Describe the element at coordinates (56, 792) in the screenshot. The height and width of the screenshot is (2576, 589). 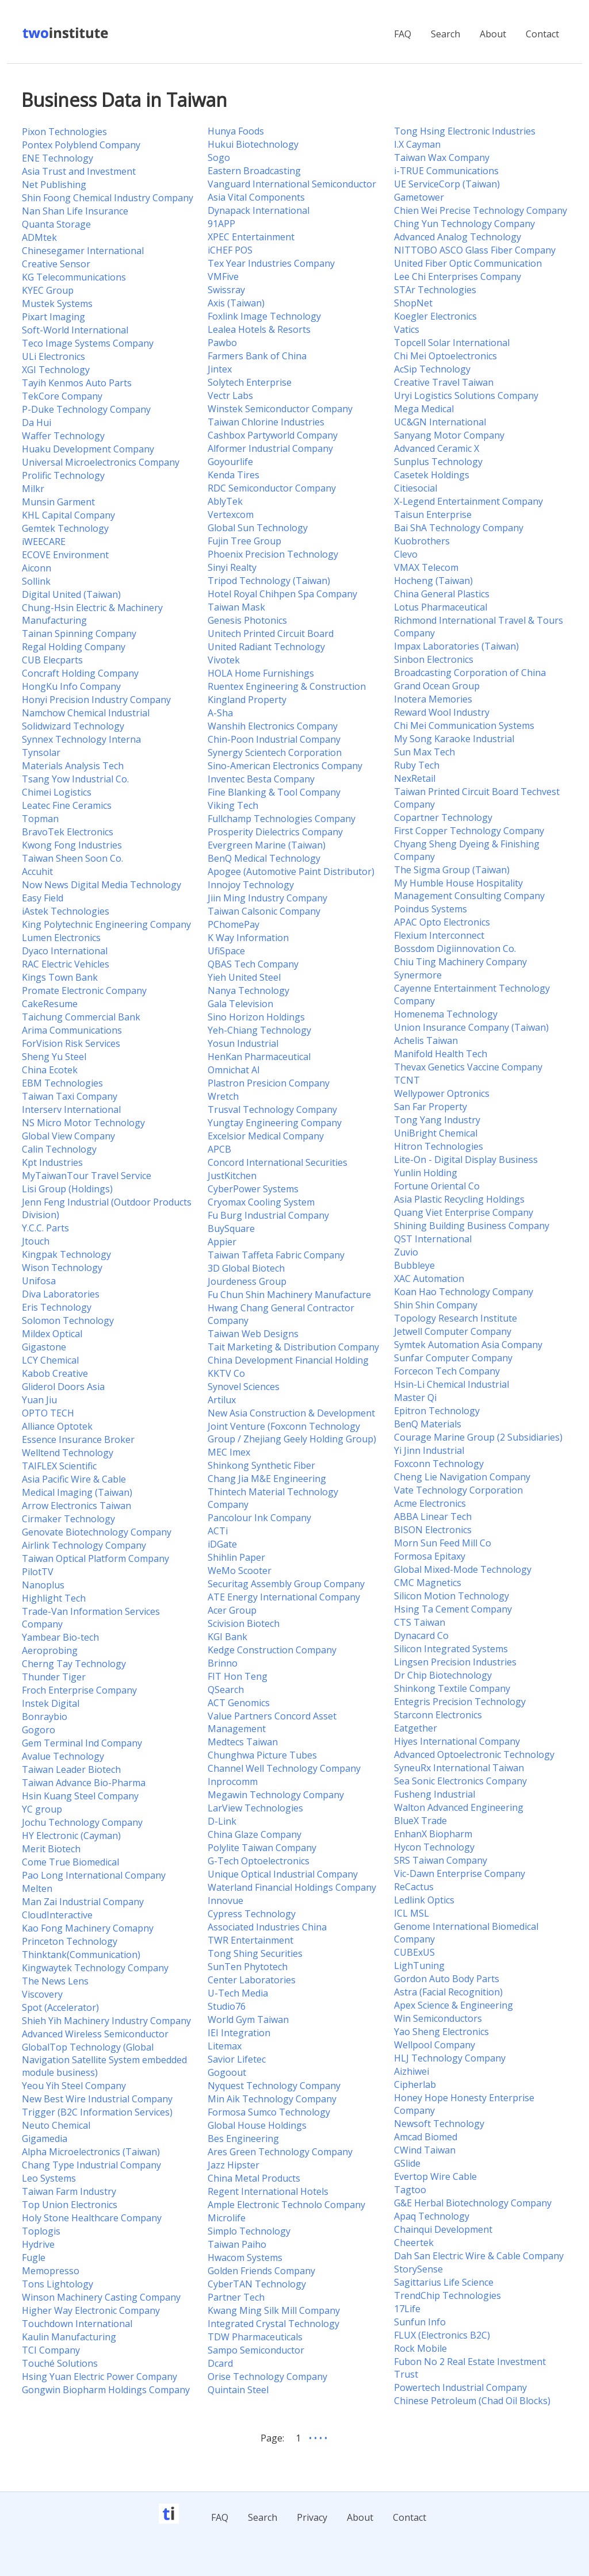
I see `Chimei Logistics` at that location.